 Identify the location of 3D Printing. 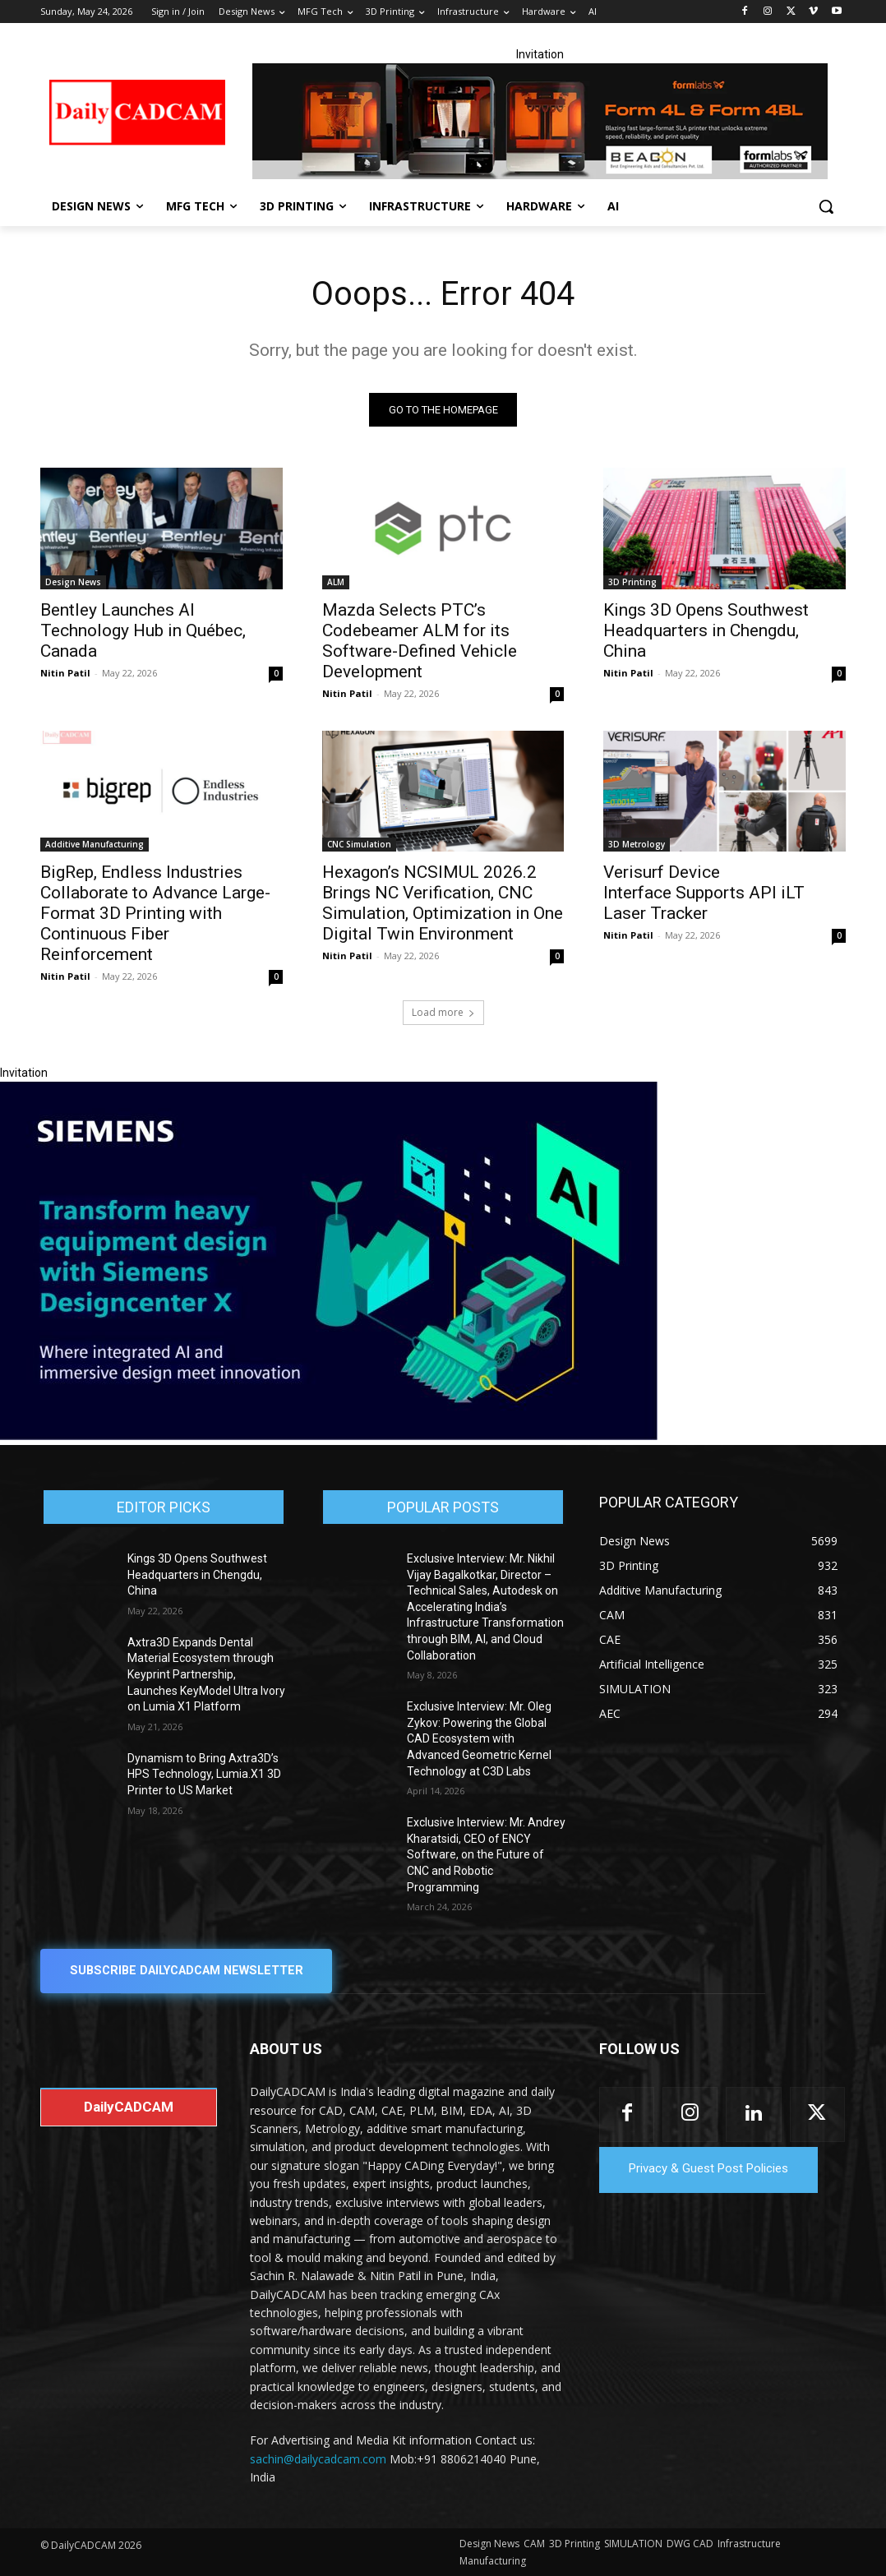
(632, 581).